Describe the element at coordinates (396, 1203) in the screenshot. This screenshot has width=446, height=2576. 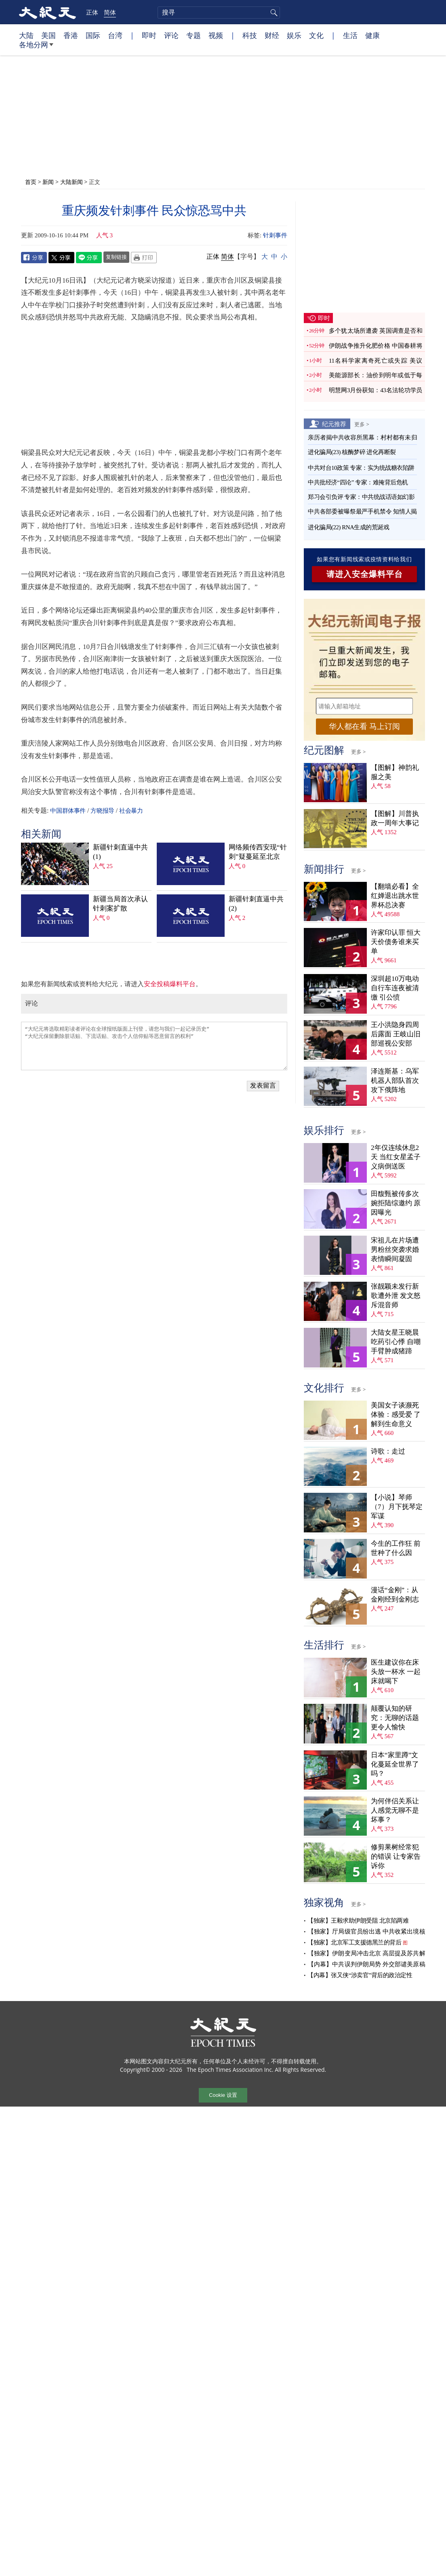
I see `田馥甄被传多次婉拒陆综邀约 原因曝光` at that location.